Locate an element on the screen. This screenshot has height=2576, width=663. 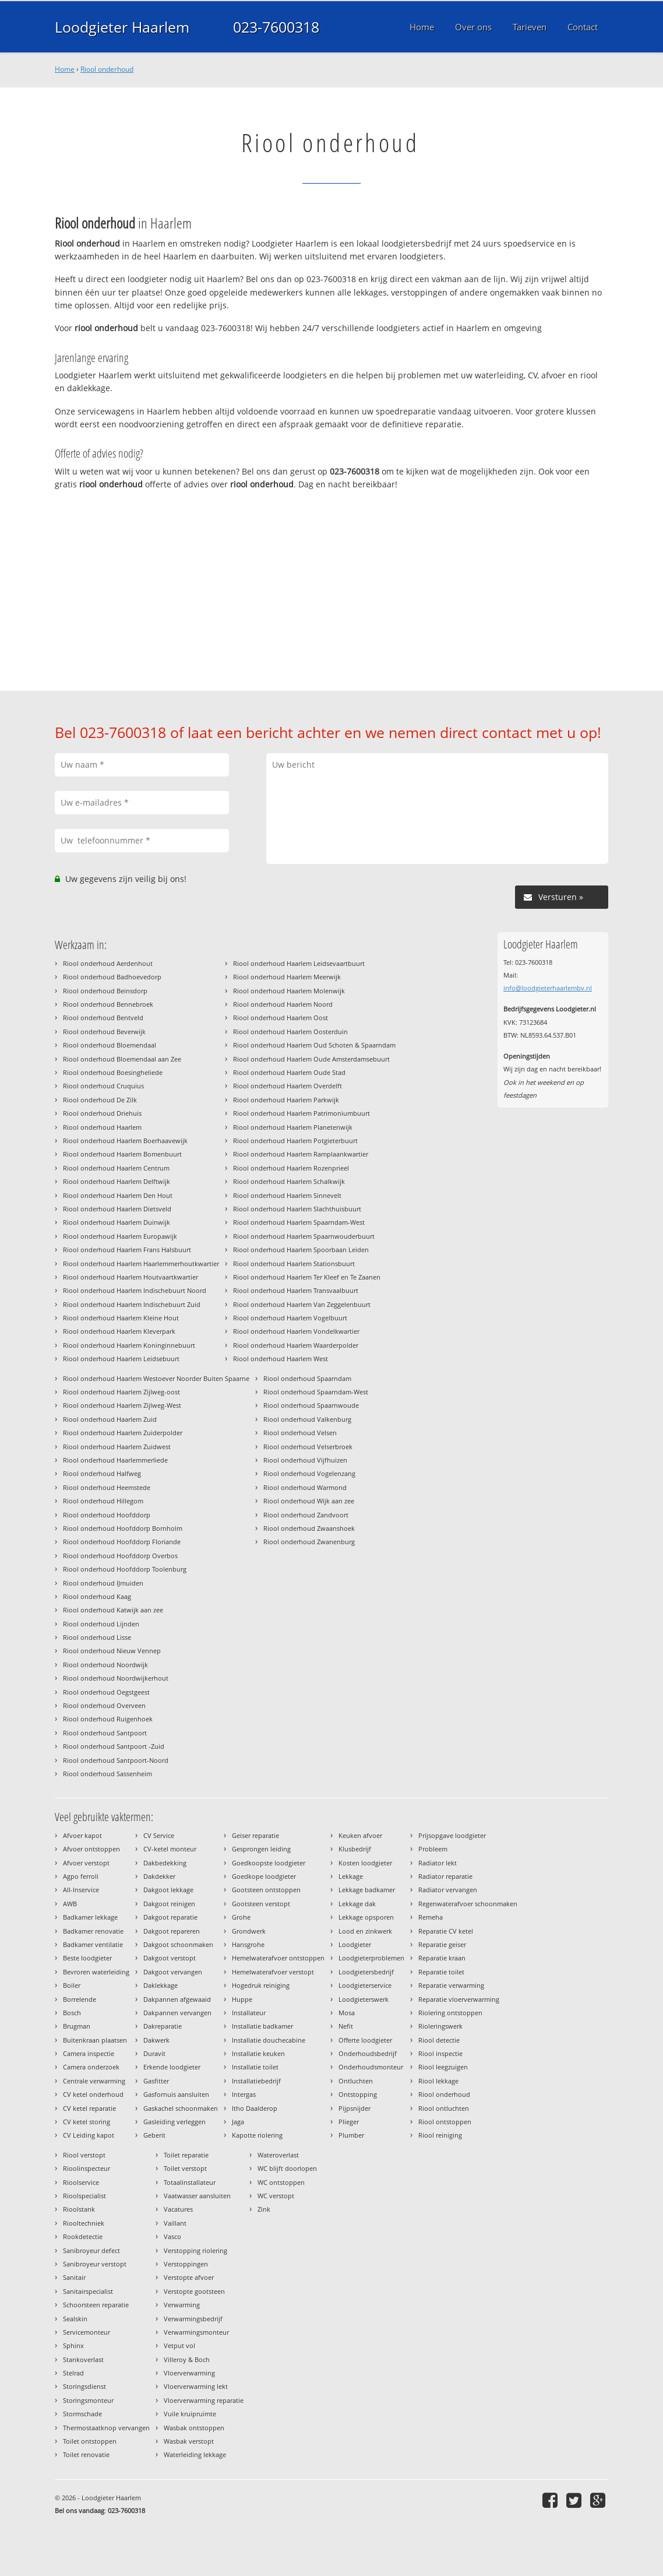
Riool onderhoud Haarlem Transvaalbuurt is located at coordinates (295, 1290).